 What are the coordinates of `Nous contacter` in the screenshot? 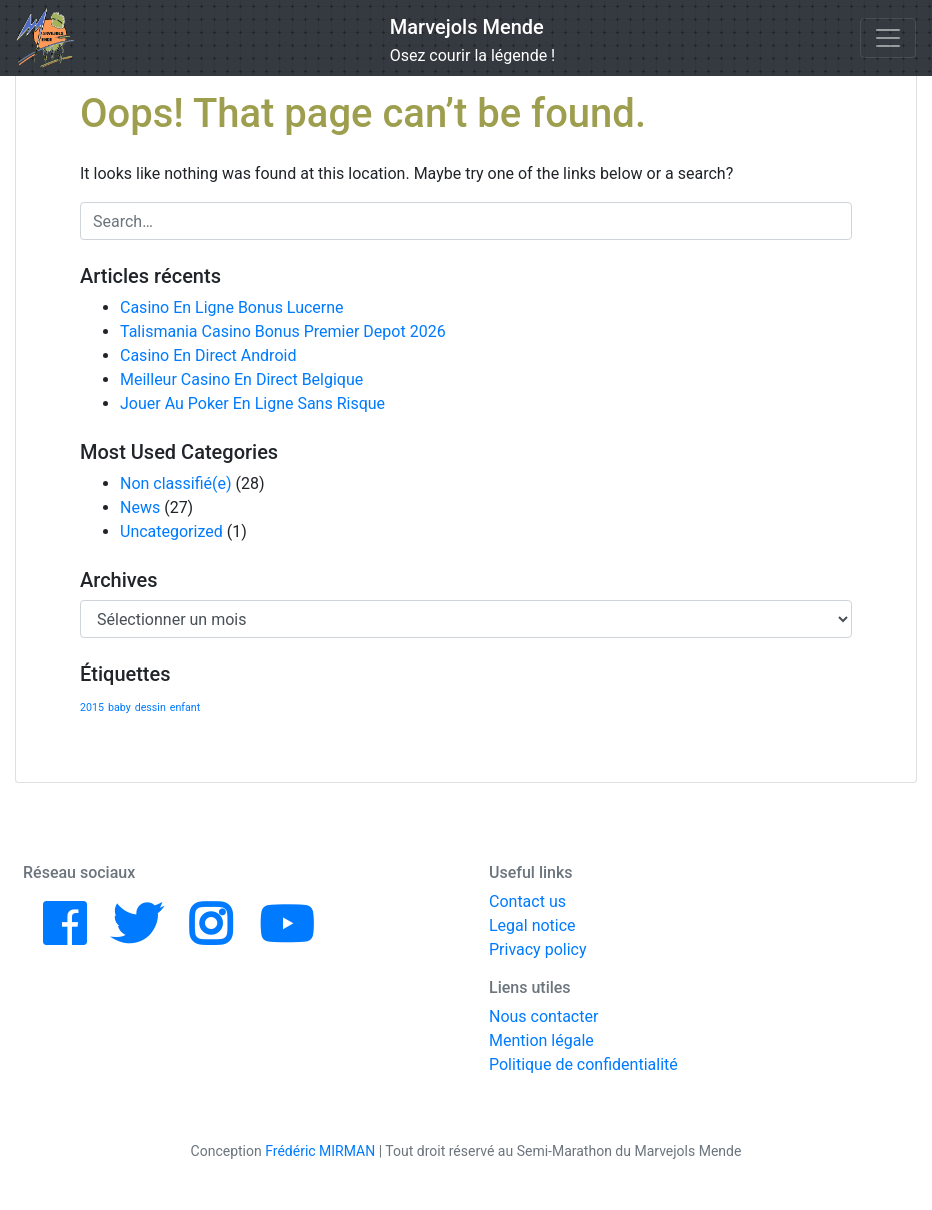 It's located at (543, 1016).